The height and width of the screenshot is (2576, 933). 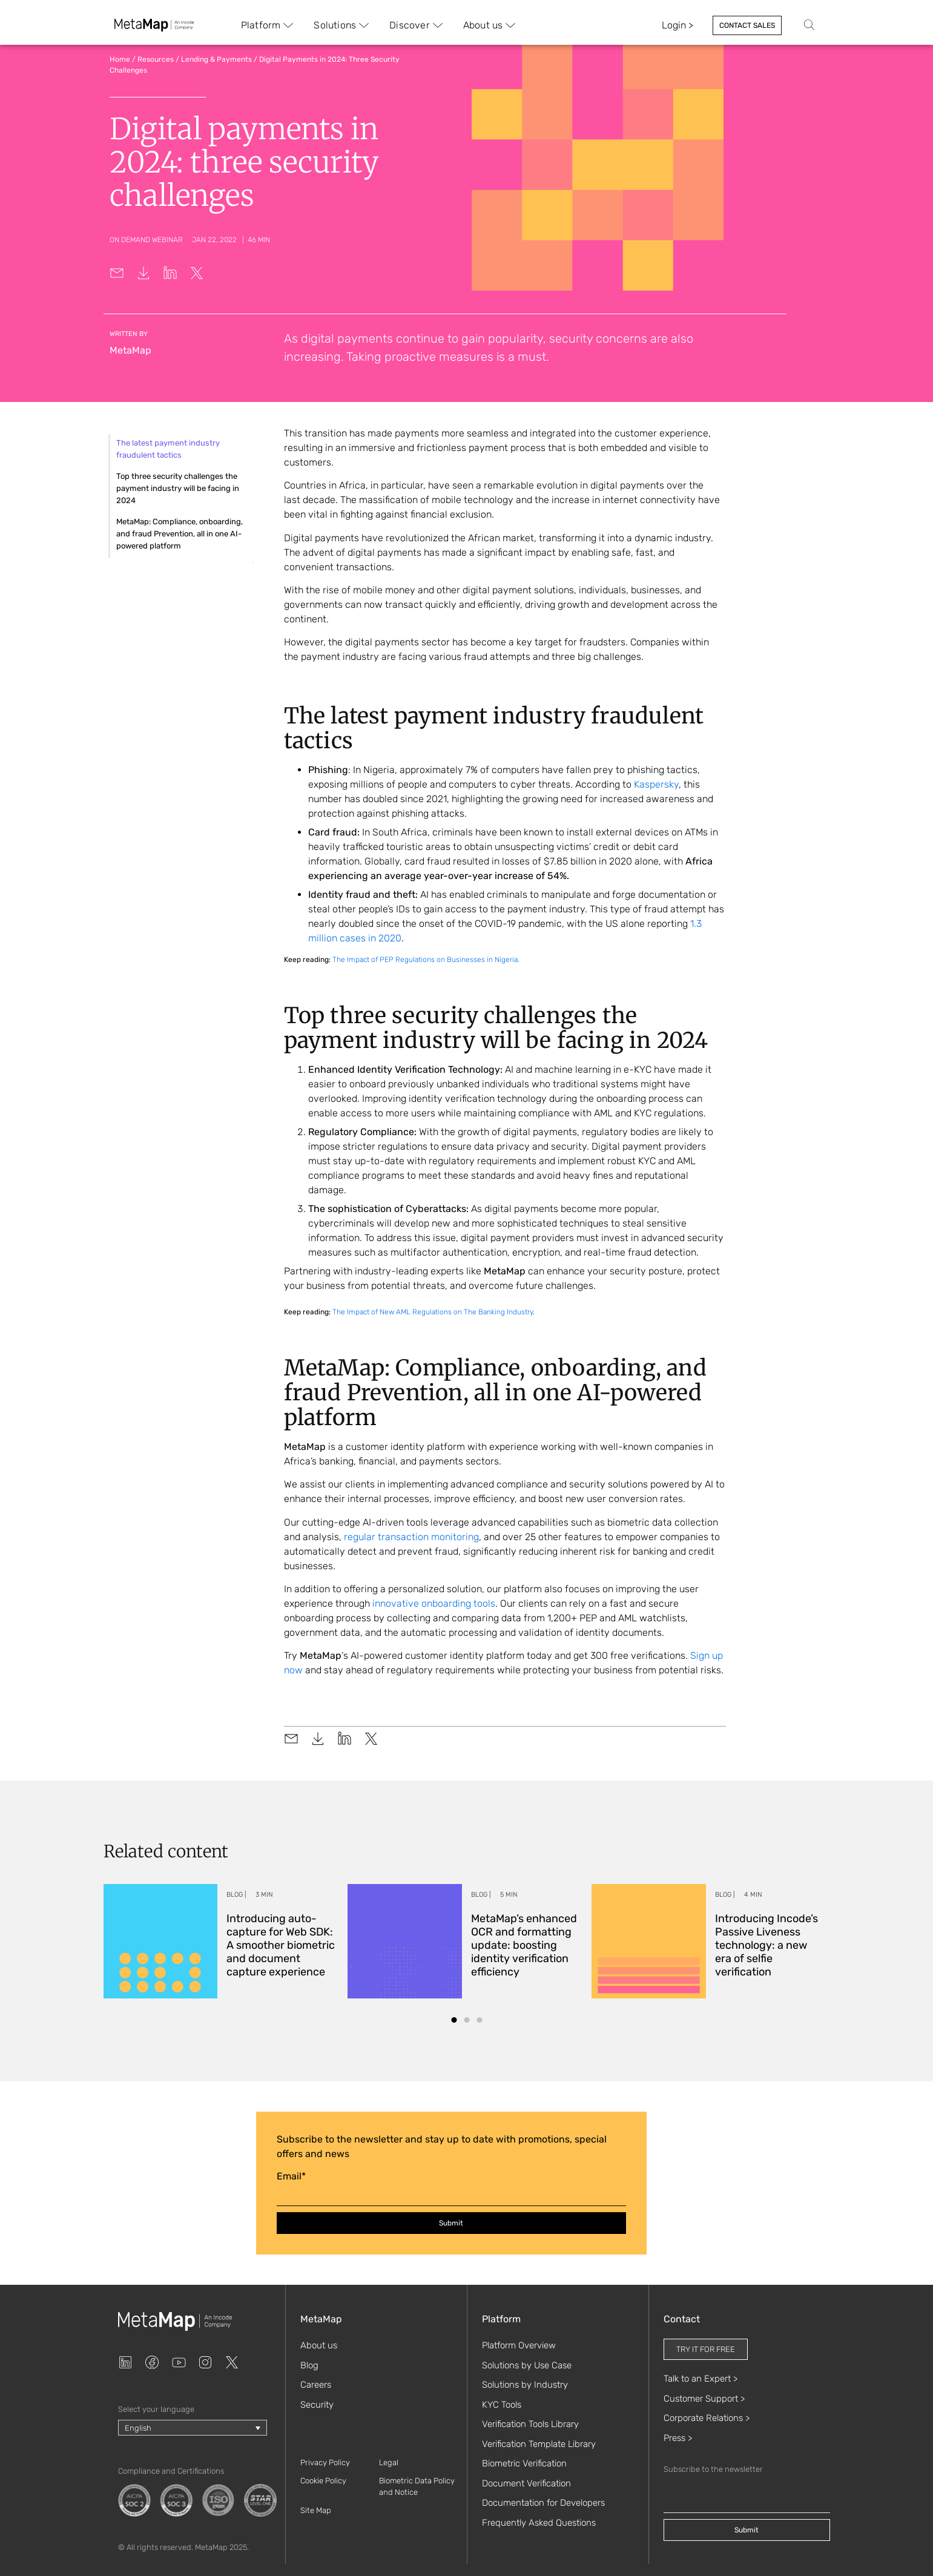 I want to click on Blog, so click(x=309, y=2365).